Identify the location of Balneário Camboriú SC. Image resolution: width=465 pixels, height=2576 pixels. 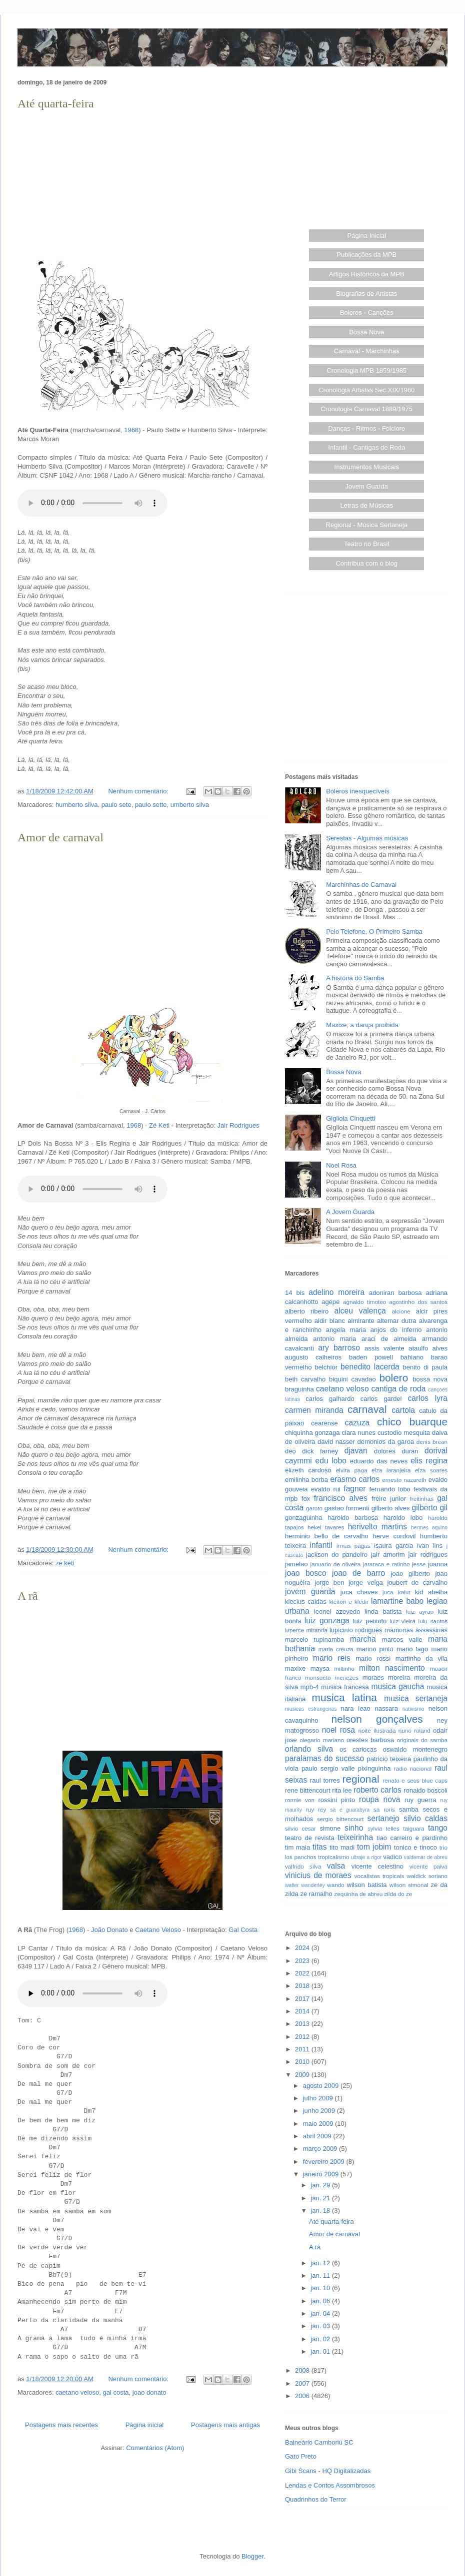
(319, 2442).